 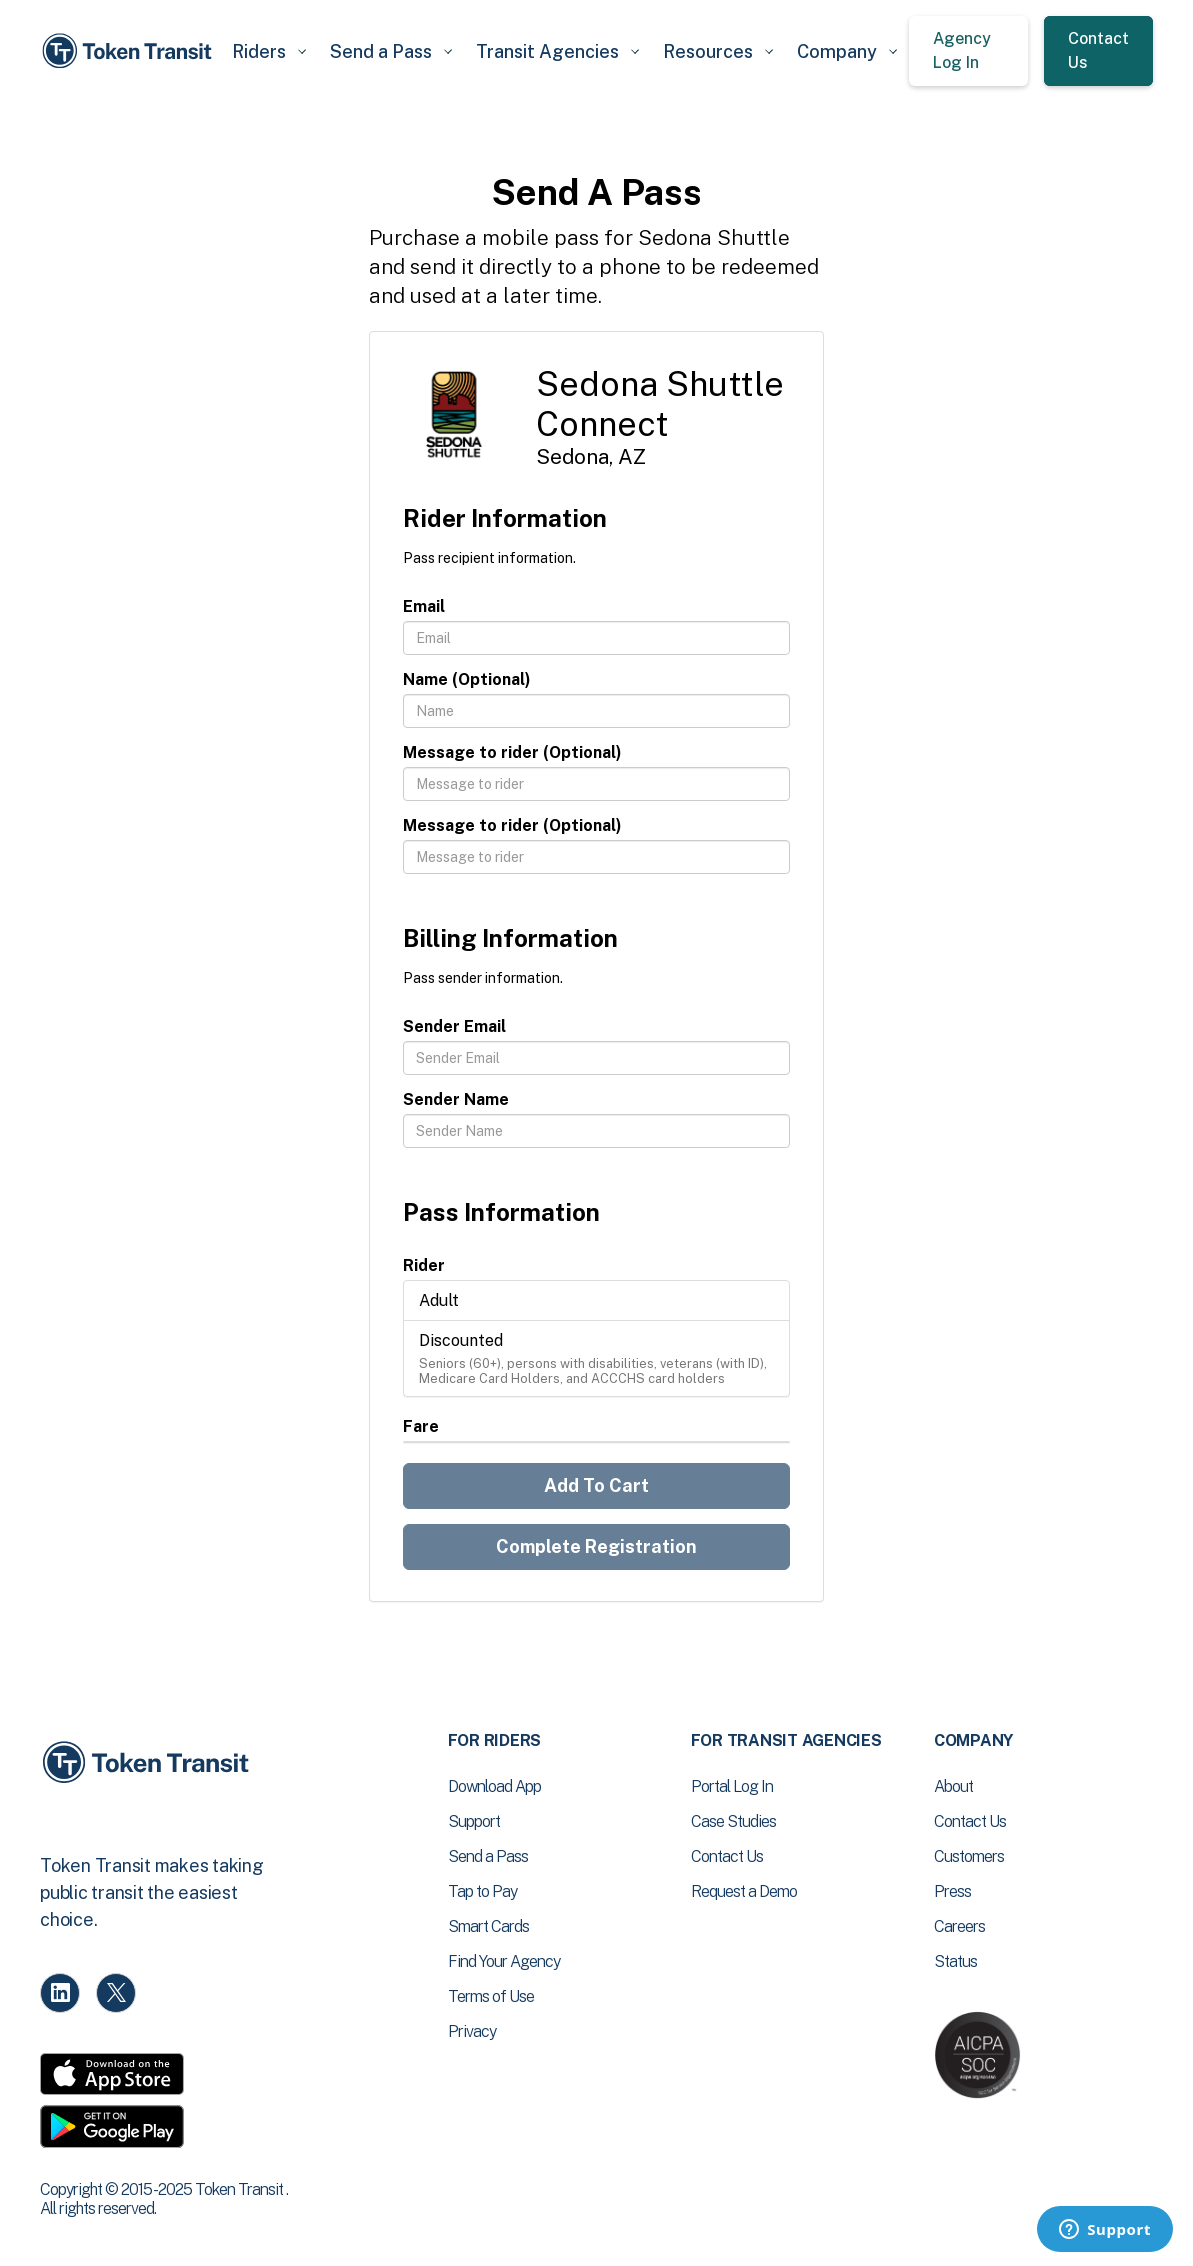 I want to click on Sender Name, so click(x=456, y=1099).